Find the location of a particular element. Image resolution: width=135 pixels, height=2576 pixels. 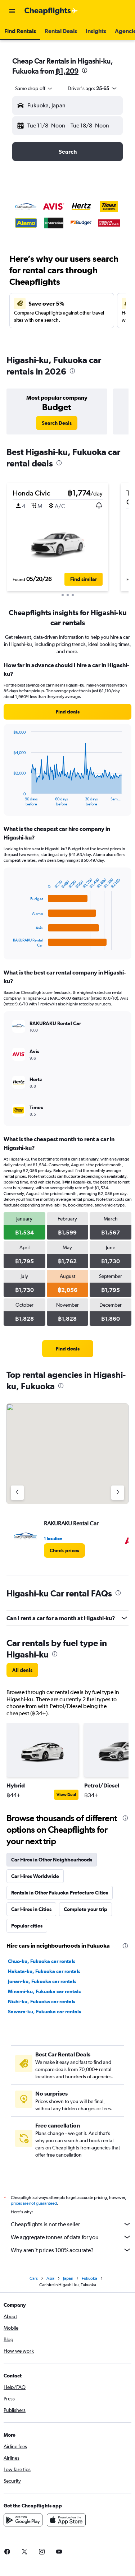

Nishi-ku, Fukuoka car rentals is located at coordinates (41, 2001).